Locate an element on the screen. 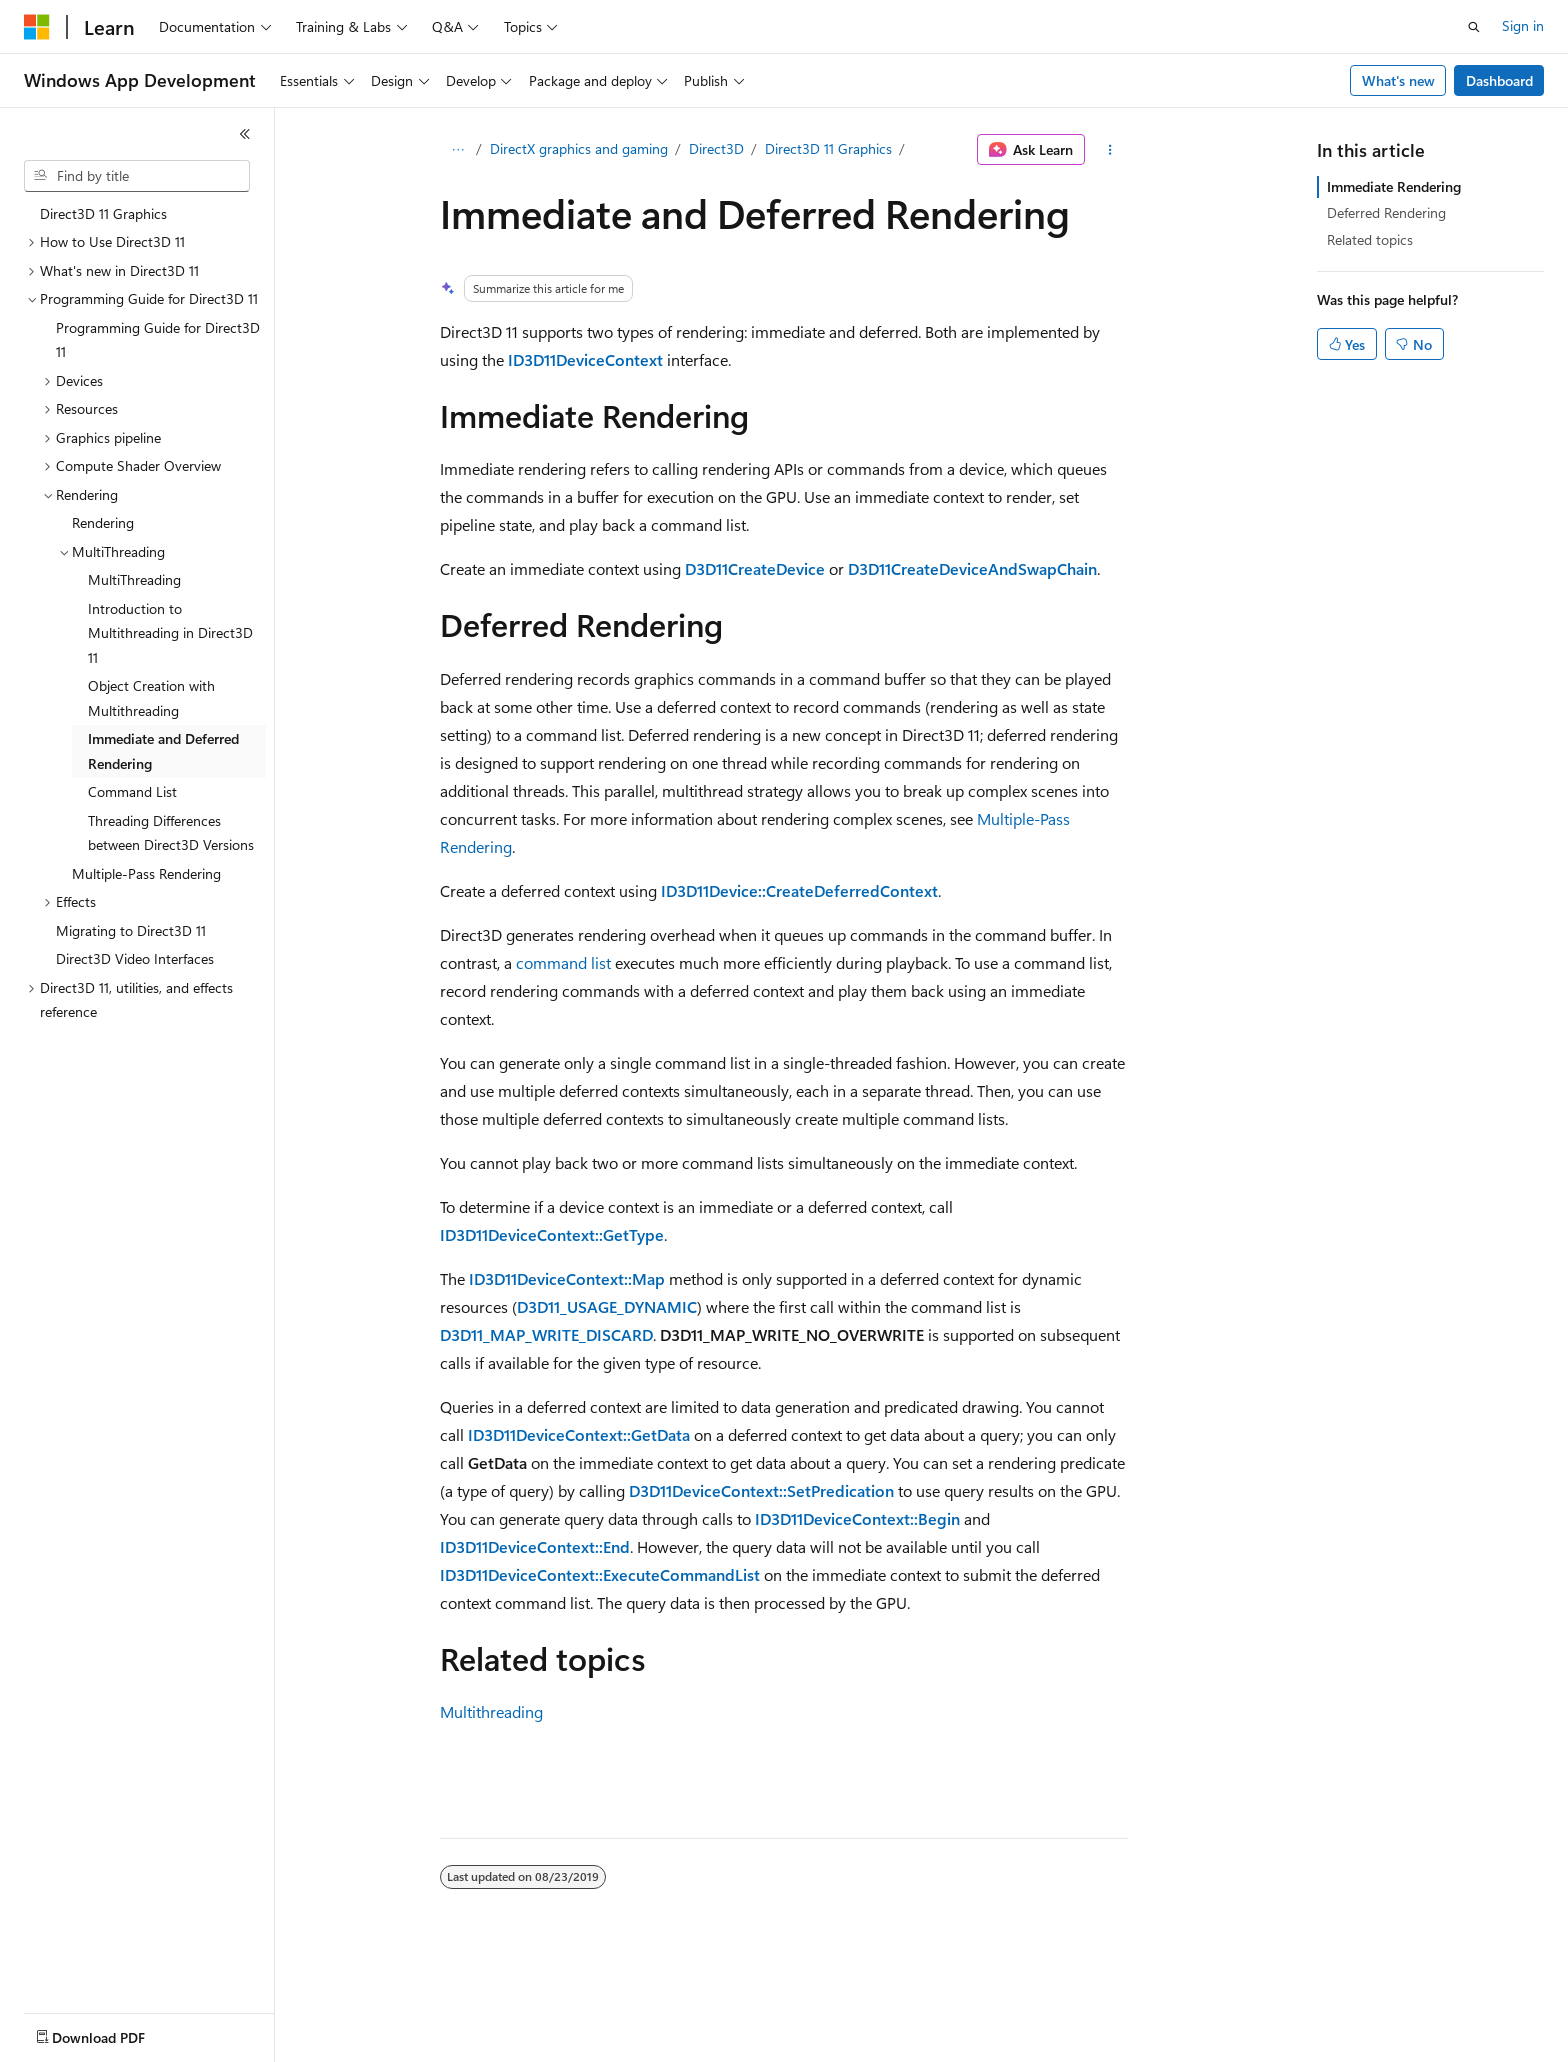  Direct3D Video Interfaces [treeitem] is located at coordinates (135, 958).